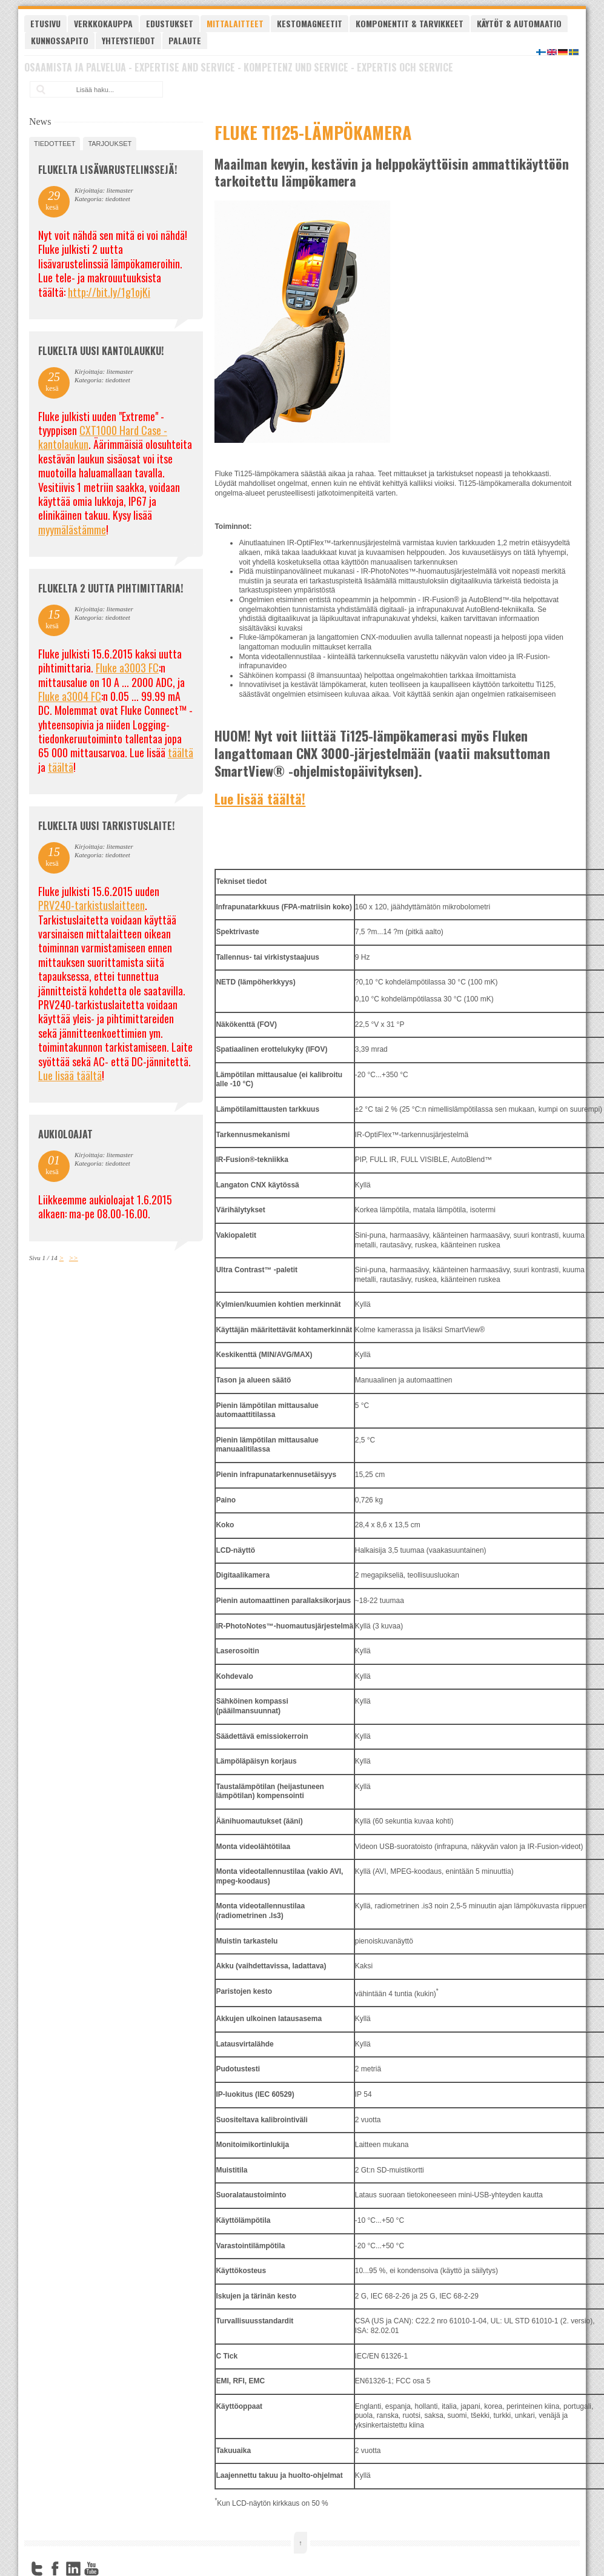  I want to click on >>, so click(73, 1257).